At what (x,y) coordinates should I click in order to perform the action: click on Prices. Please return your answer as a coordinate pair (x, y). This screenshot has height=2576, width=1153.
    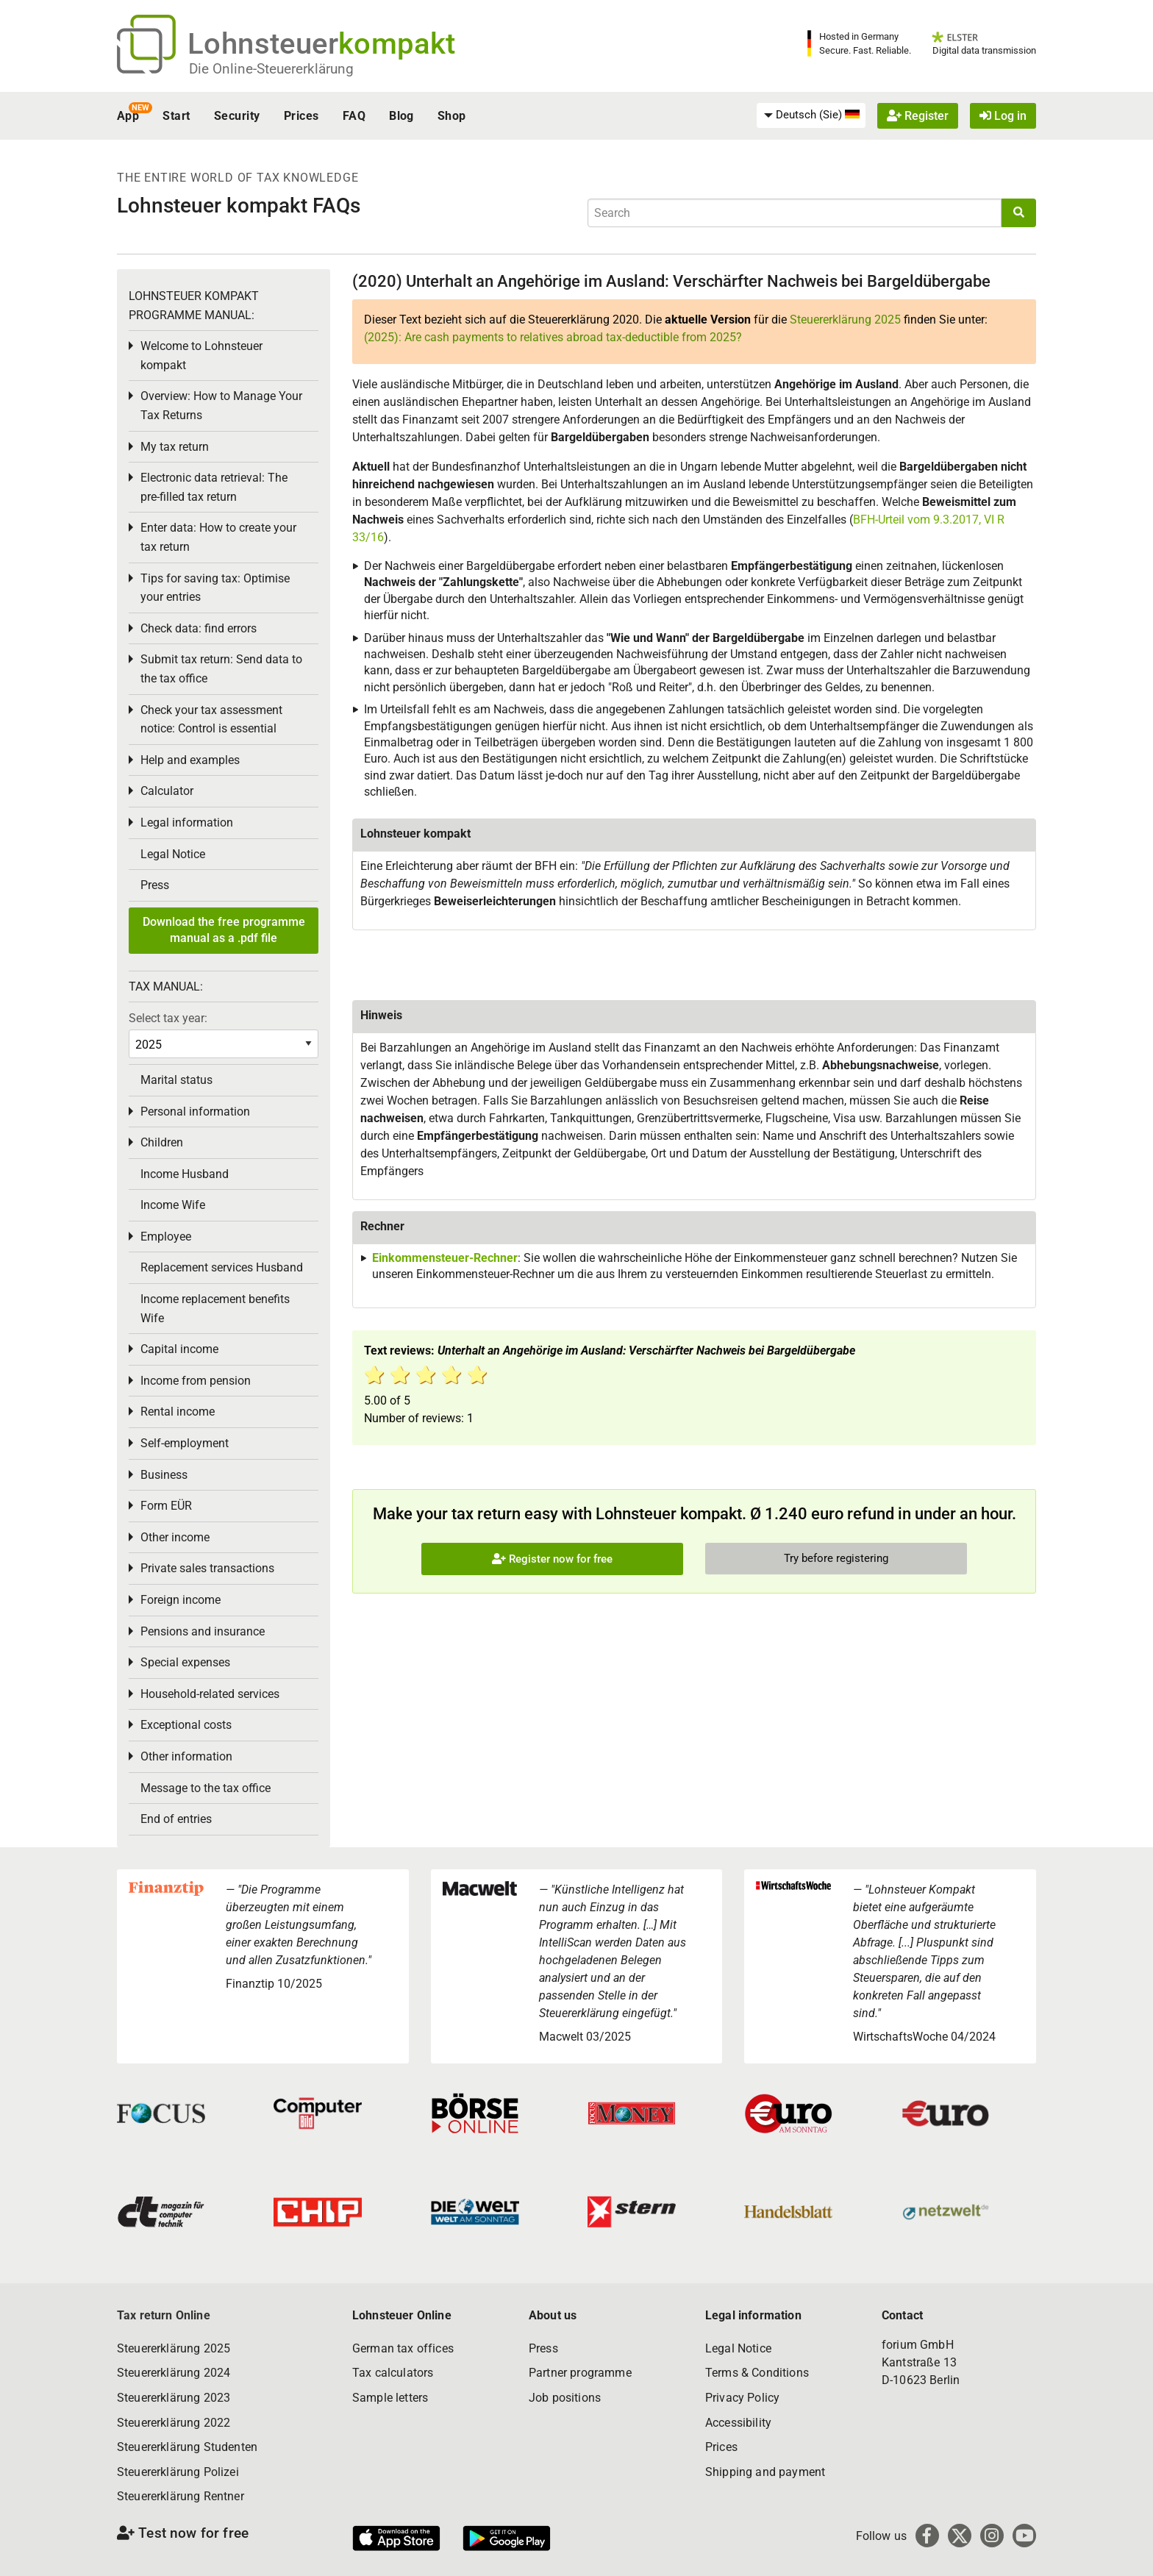
    Looking at the image, I should click on (301, 116).